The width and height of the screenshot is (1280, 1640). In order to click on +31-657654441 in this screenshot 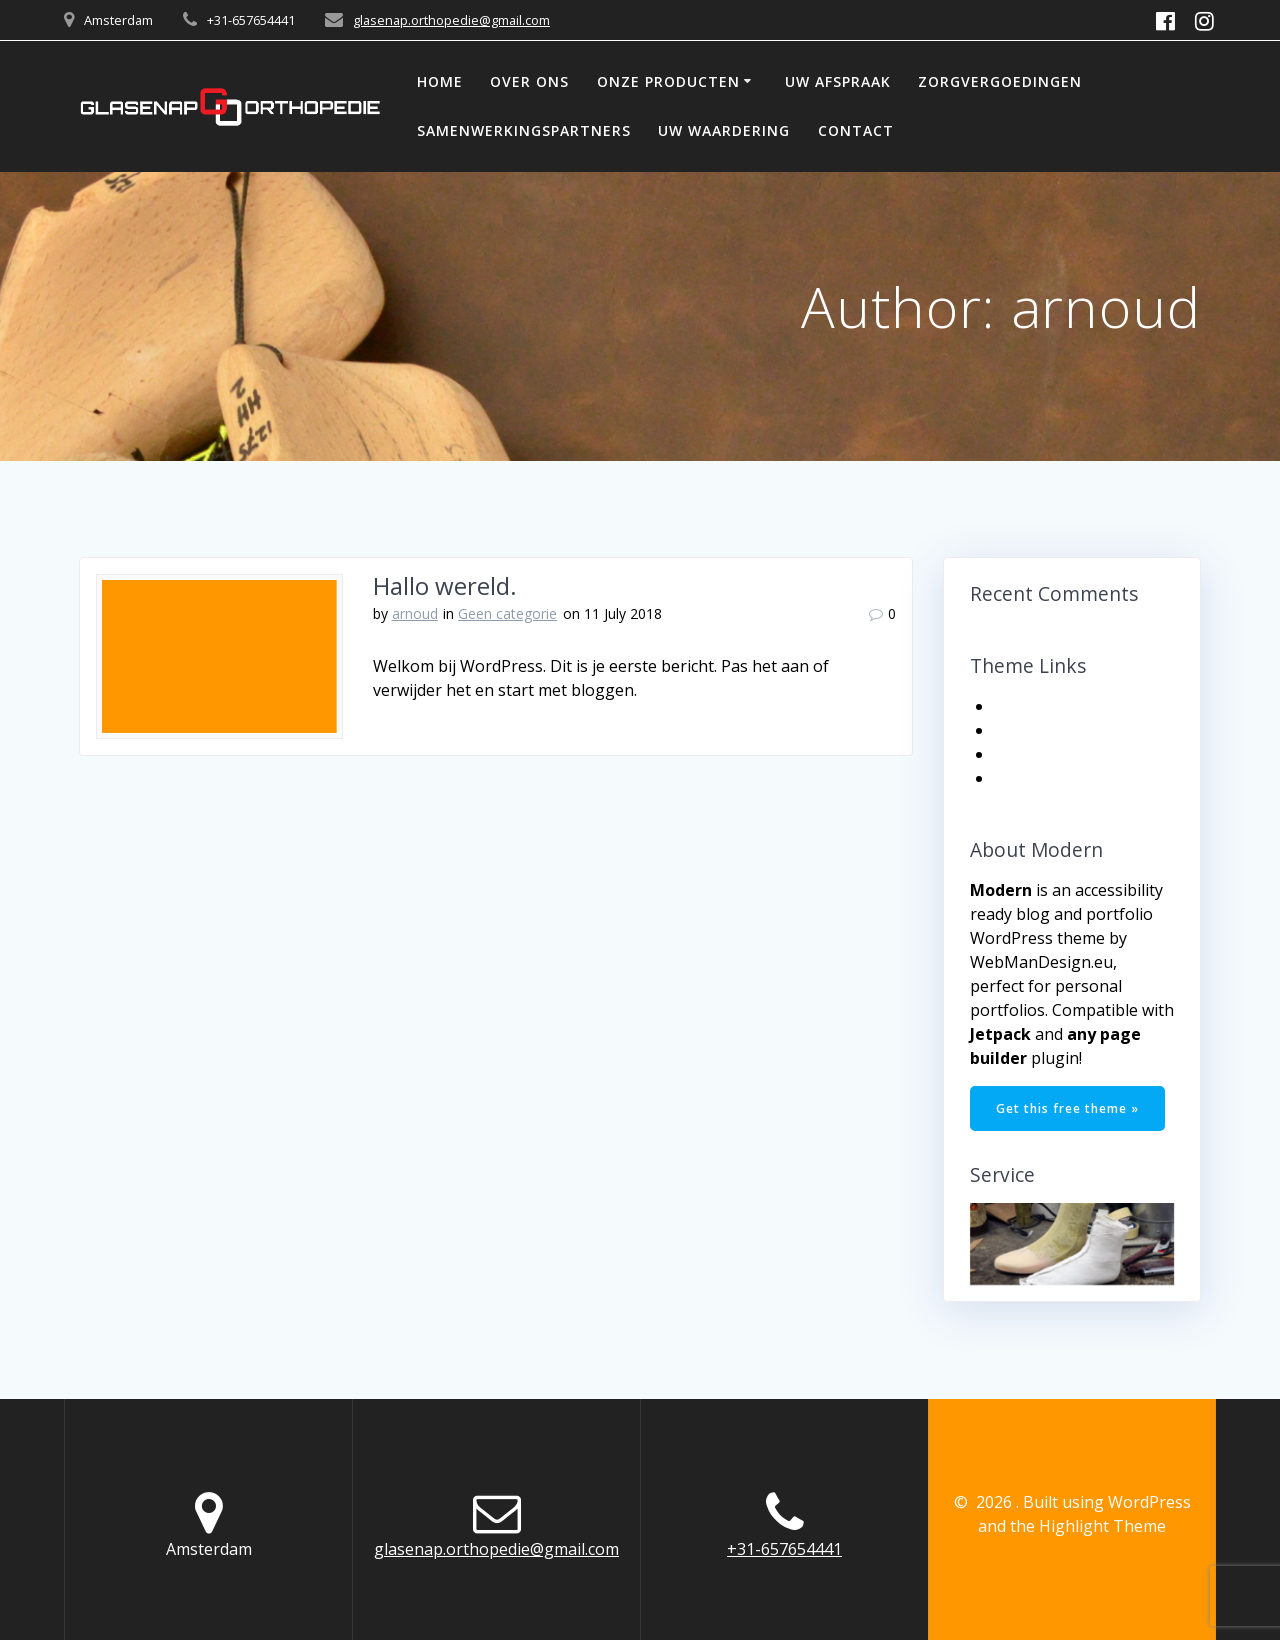, I will do `click(784, 1549)`.